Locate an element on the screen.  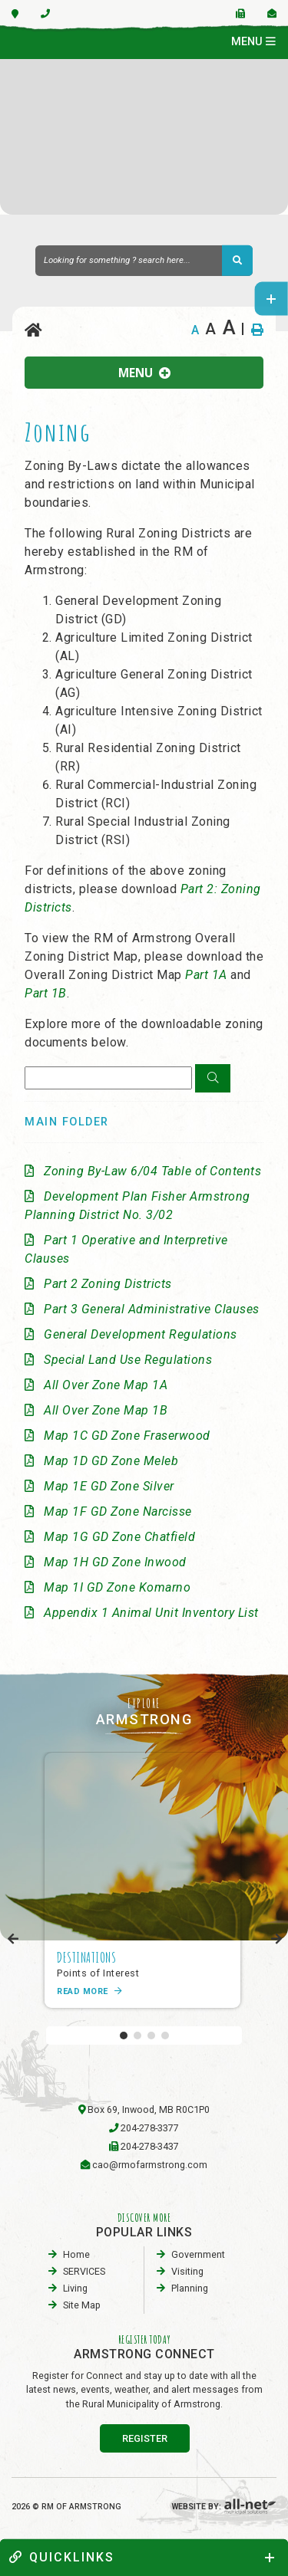
[Click here to Search] is located at coordinates (212, 1078).